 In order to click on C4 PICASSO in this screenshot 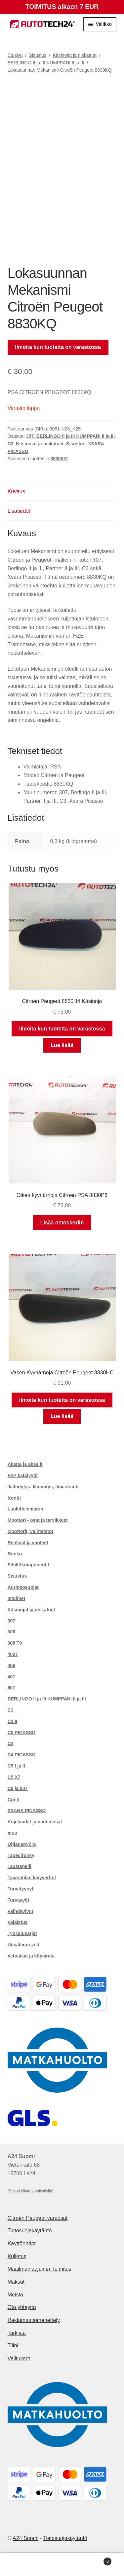, I will do `click(22, 1754)`.